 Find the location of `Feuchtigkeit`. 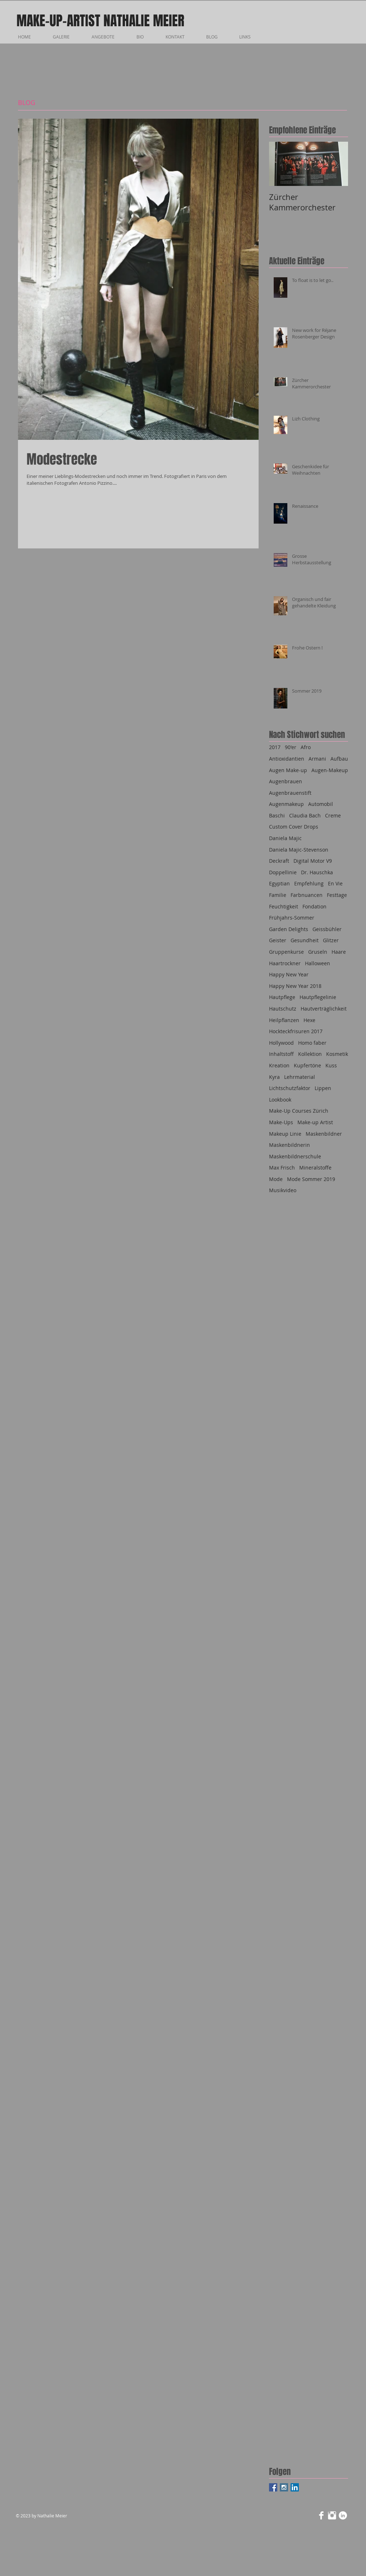

Feuchtigkeit is located at coordinates (283, 906).